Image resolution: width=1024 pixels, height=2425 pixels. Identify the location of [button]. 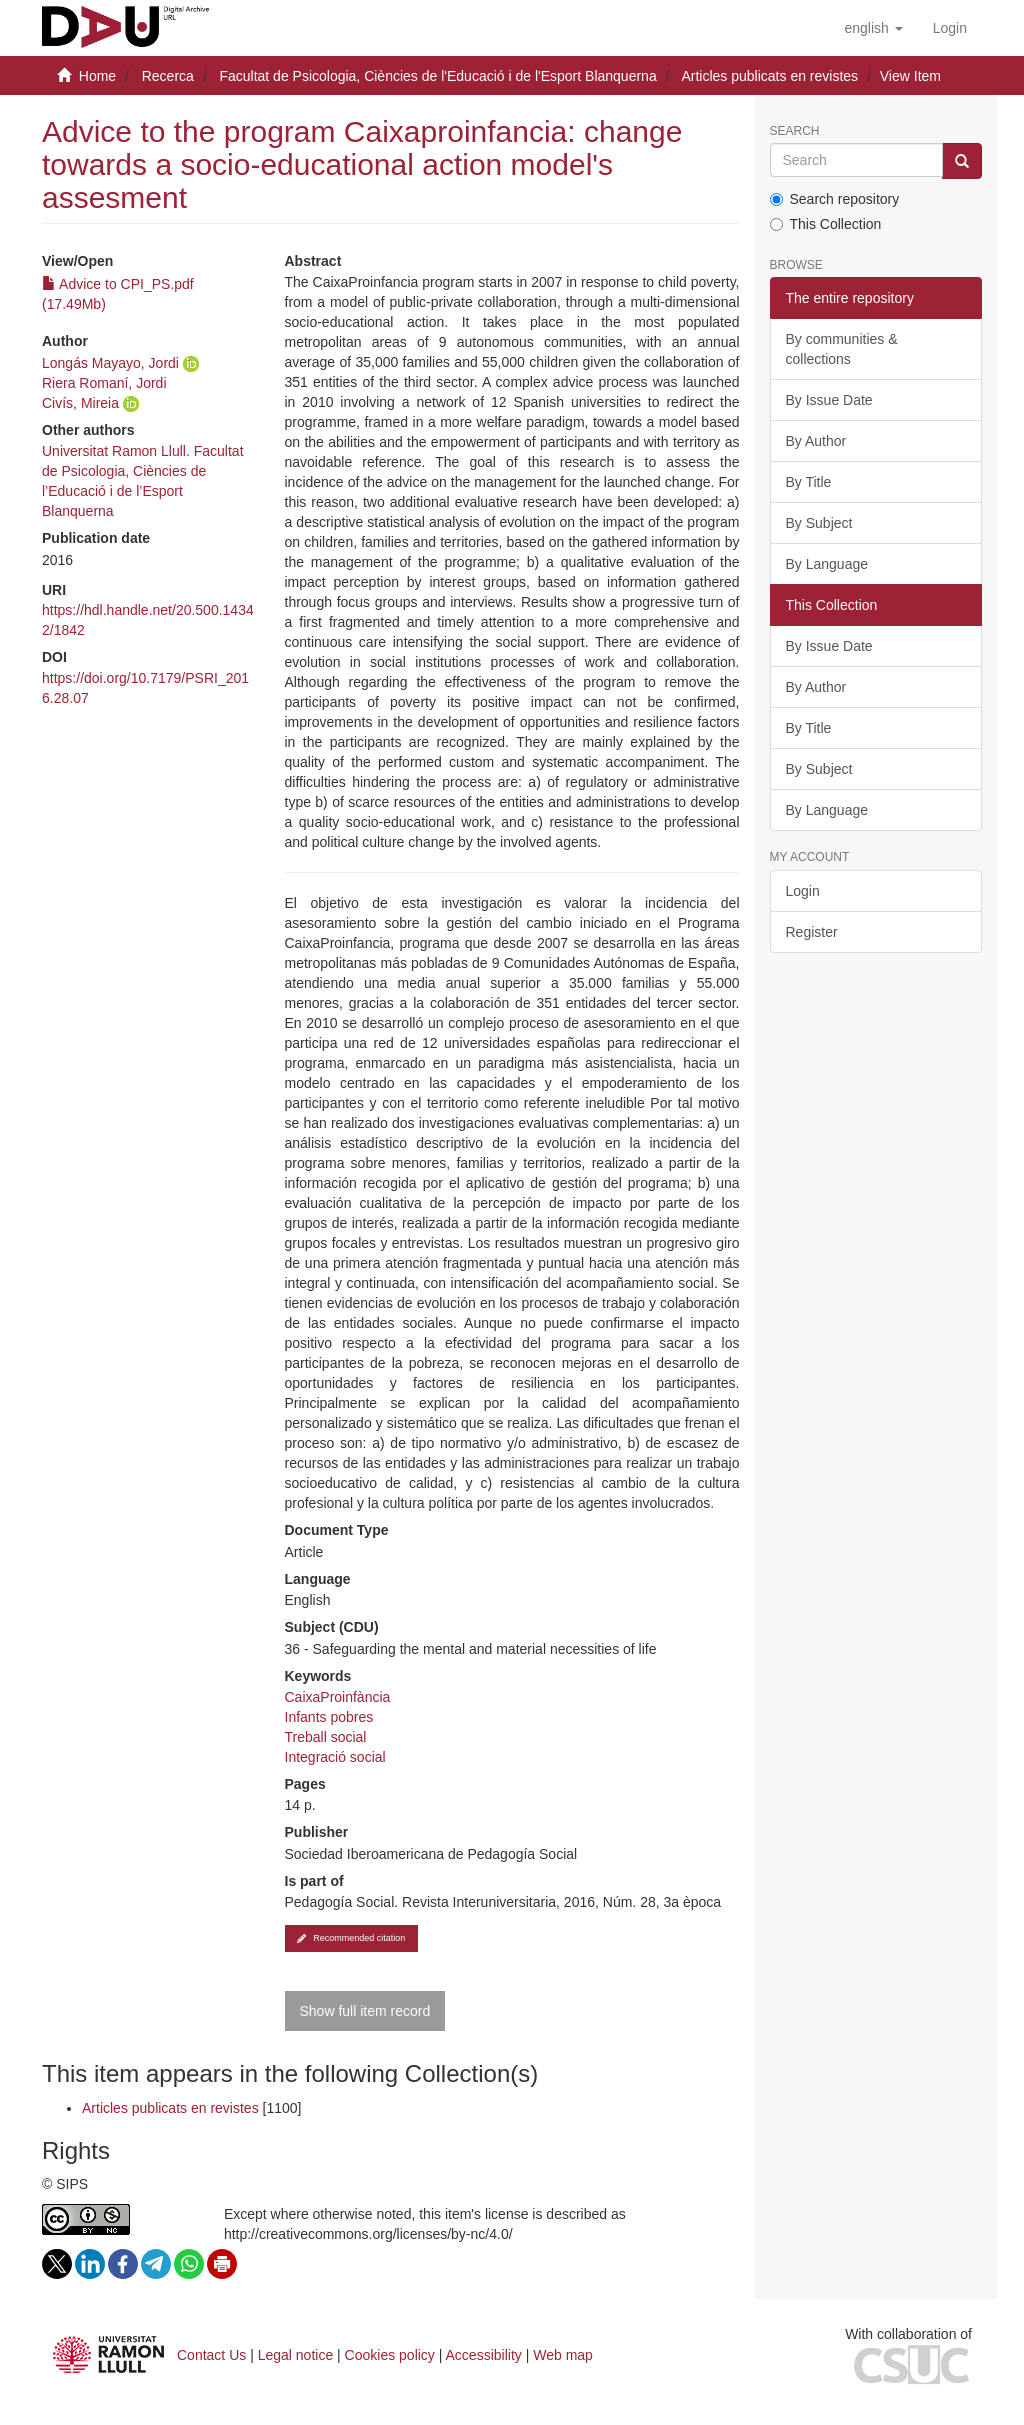
(873, 28).